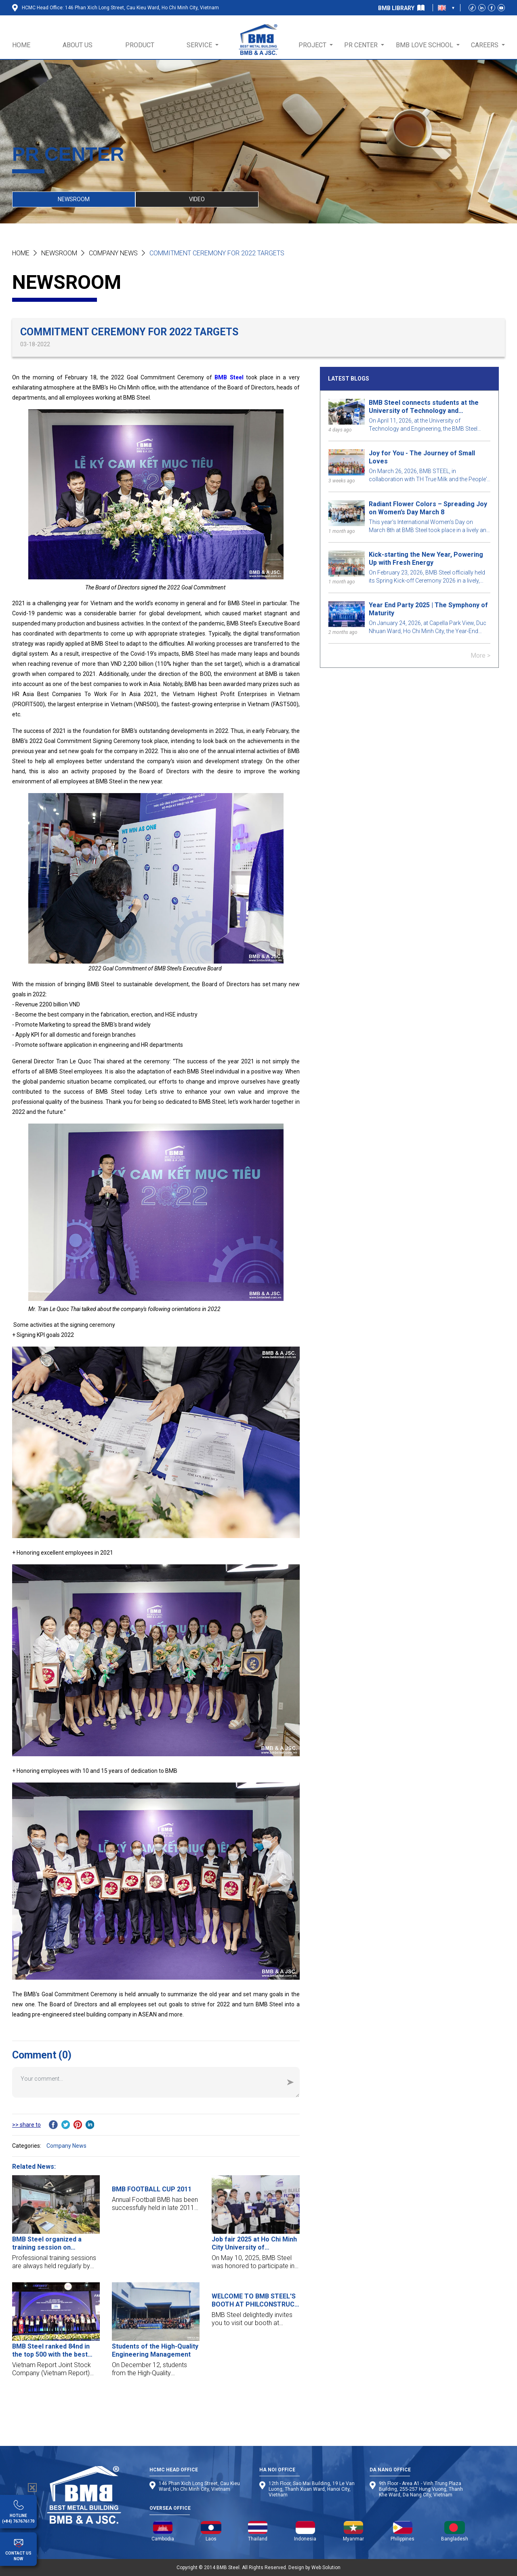  What do you see at coordinates (113, 253) in the screenshot?
I see `Company News` at bounding box center [113, 253].